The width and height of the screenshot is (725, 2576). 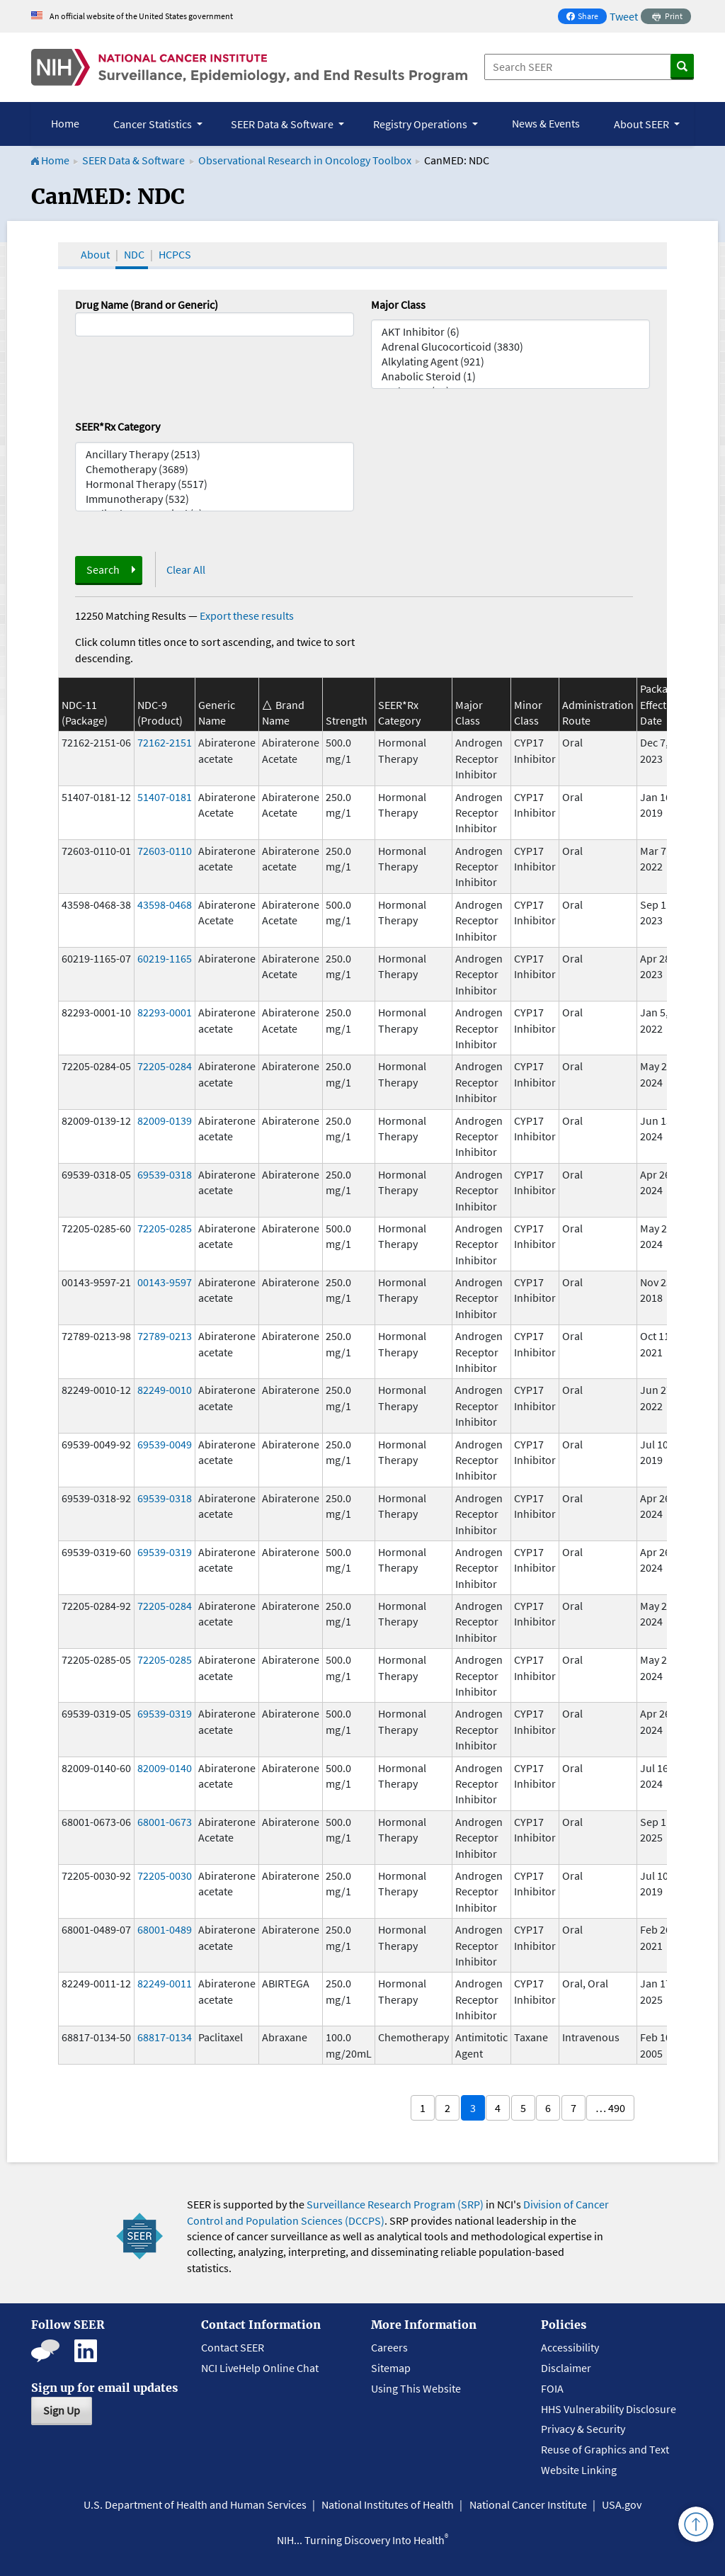 I want to click on News & Events, so click(x=546, y=123).